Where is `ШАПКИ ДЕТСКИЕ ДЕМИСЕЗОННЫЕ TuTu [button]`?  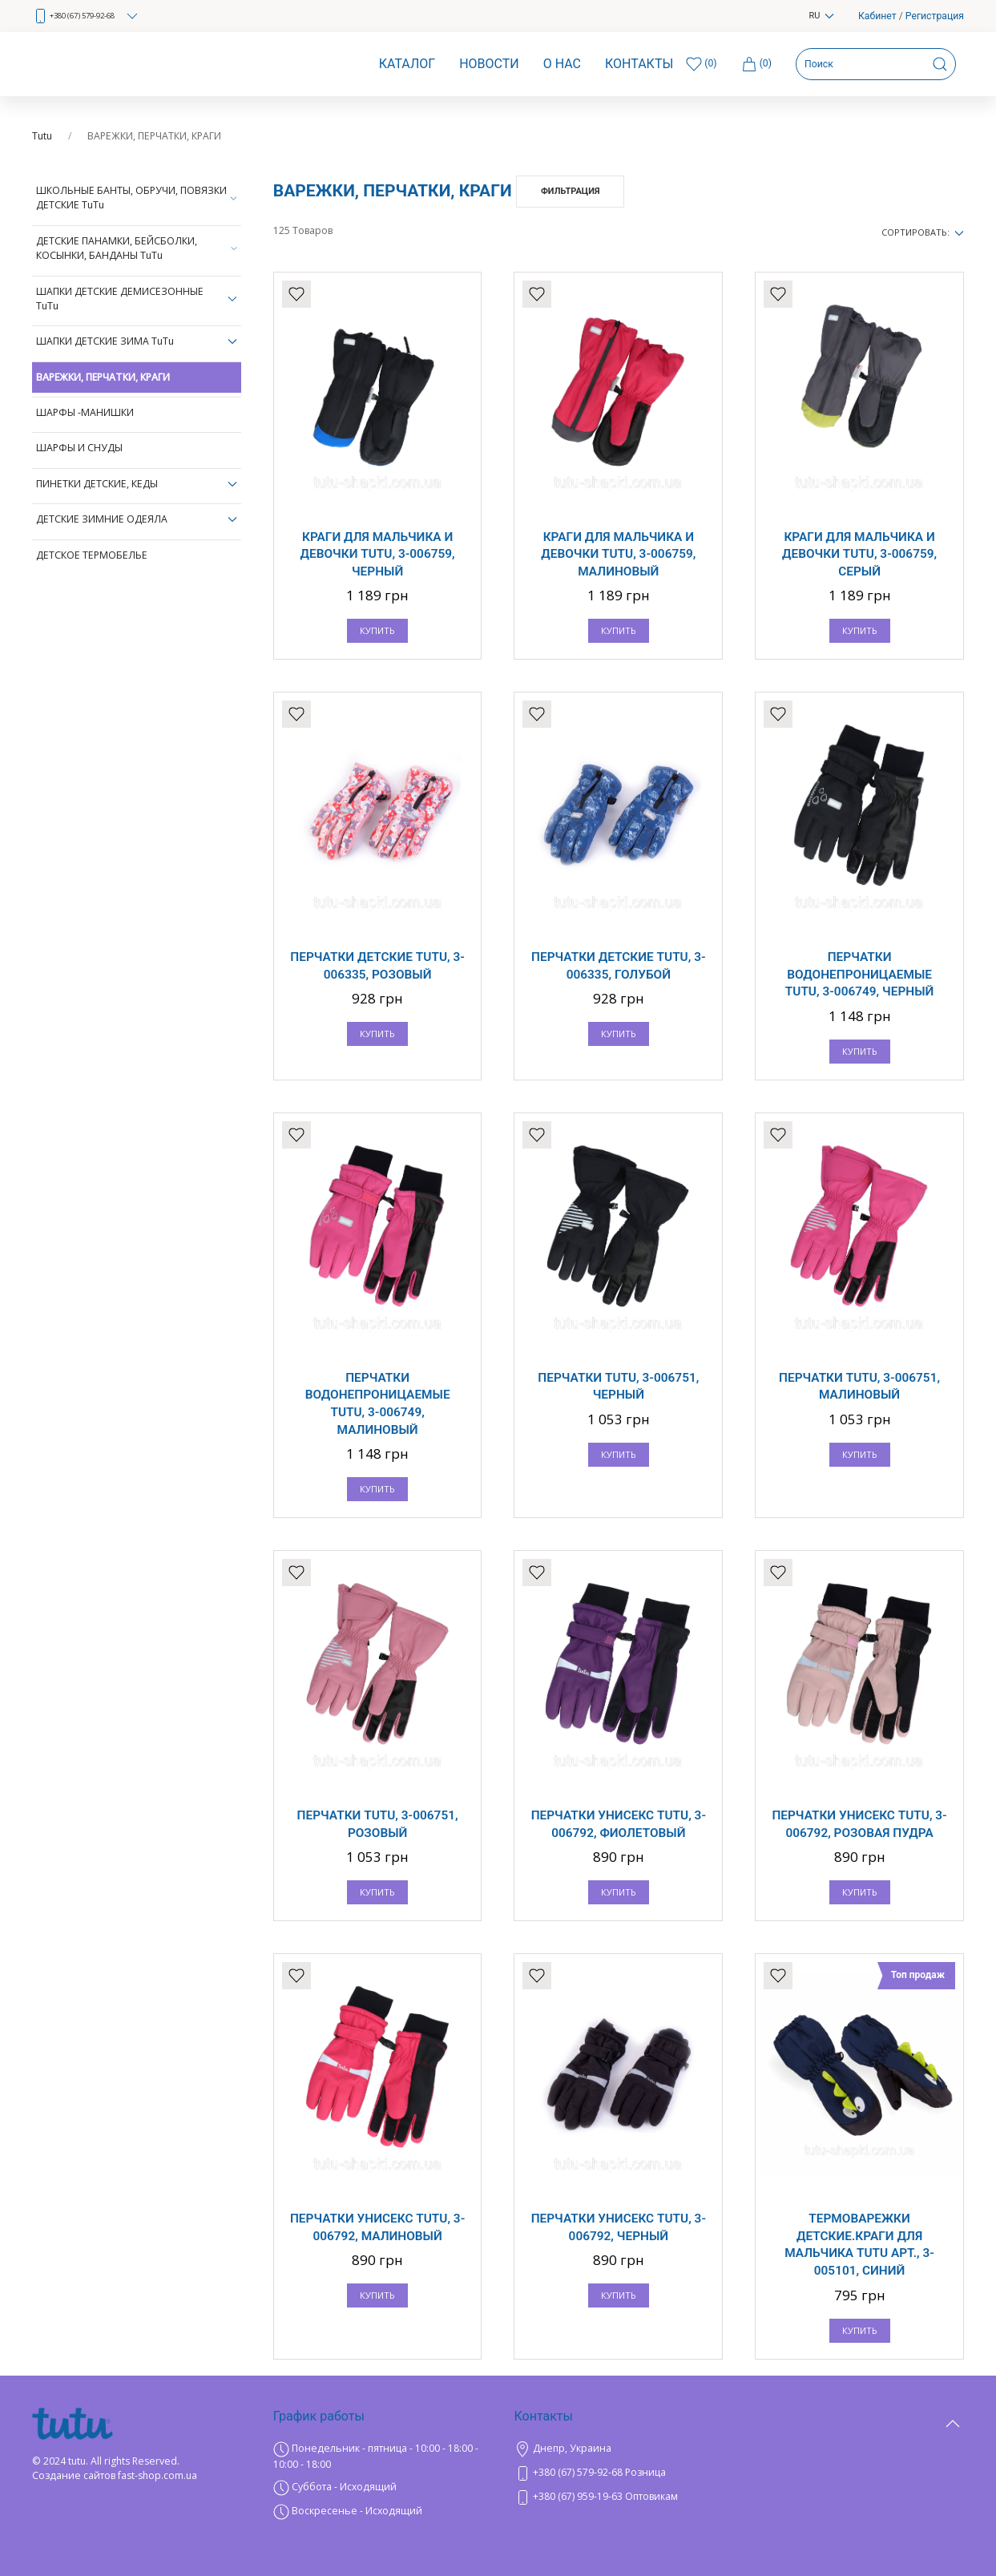 ШАПКИ ДЕТСКИЕ ДЕМИСЕЗОННЫЕ TuTu [button] is located at coordinates (136, 299).